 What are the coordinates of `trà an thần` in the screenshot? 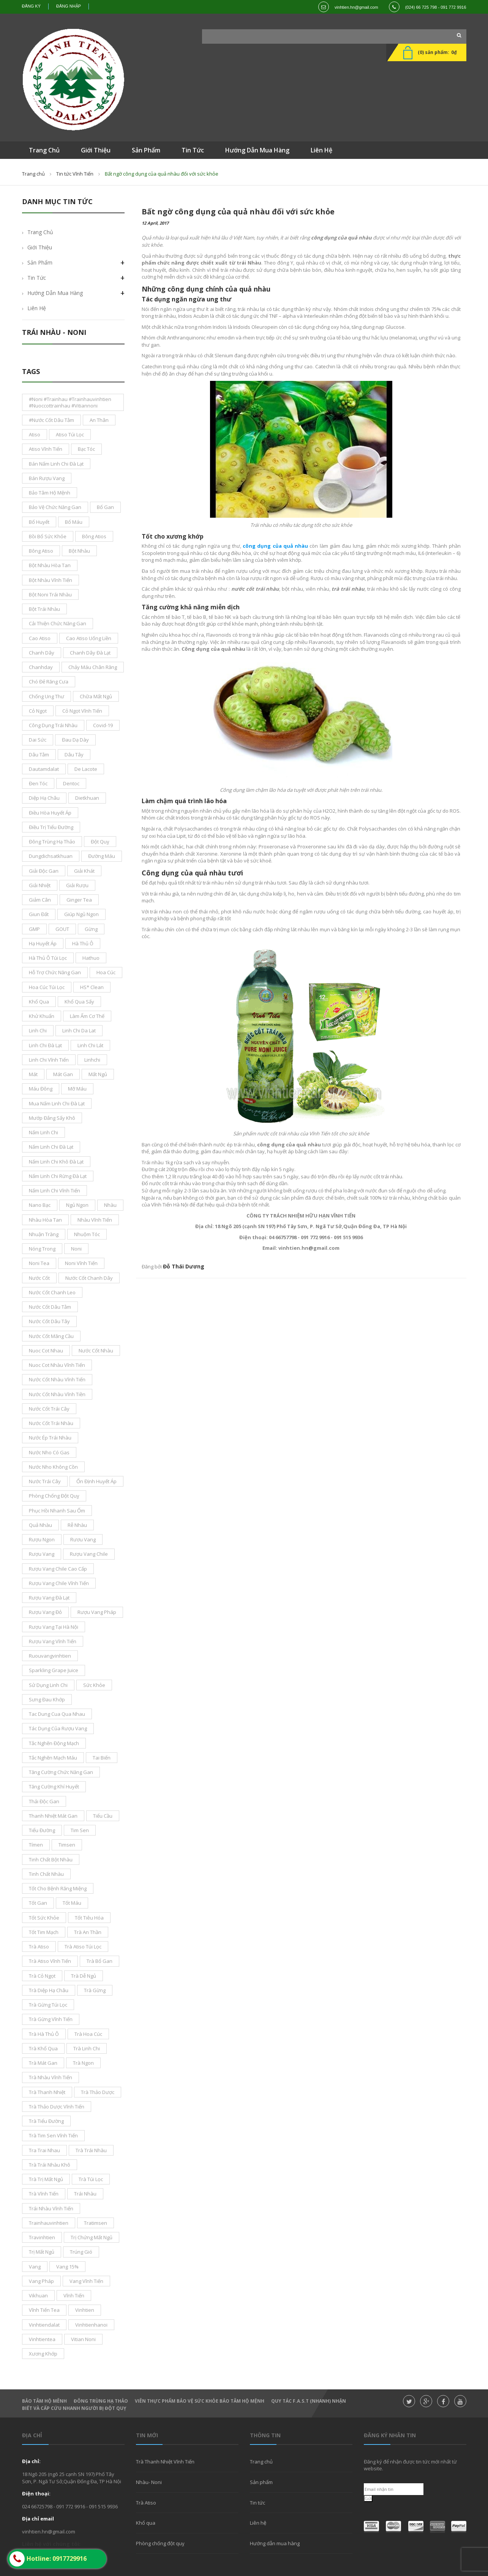 It's located at (87, 1932).